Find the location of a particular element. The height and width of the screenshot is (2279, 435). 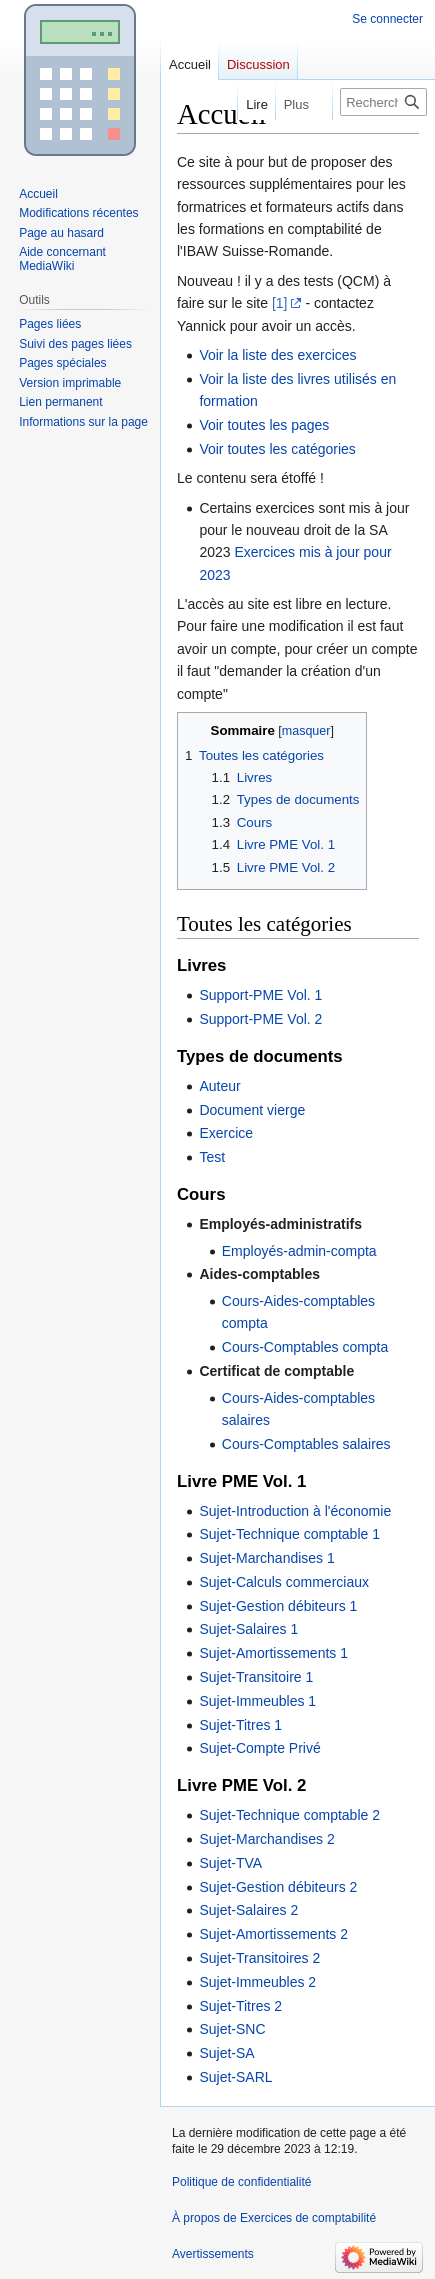

Employés-admin-compta is located at coordinates (299, 1251).